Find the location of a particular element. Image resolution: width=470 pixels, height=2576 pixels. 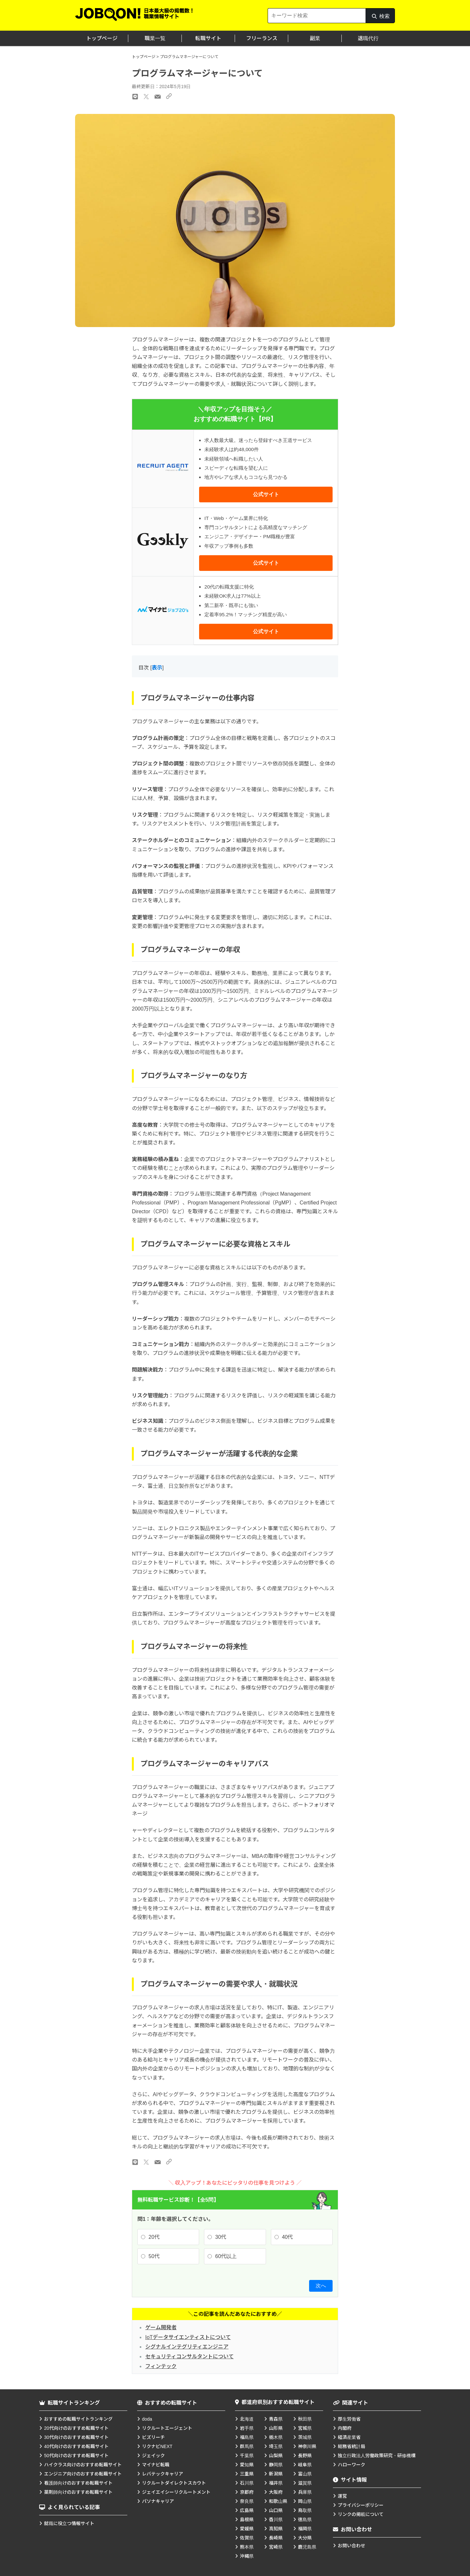

鹿児島県 is located at coordinates (307, 2547).